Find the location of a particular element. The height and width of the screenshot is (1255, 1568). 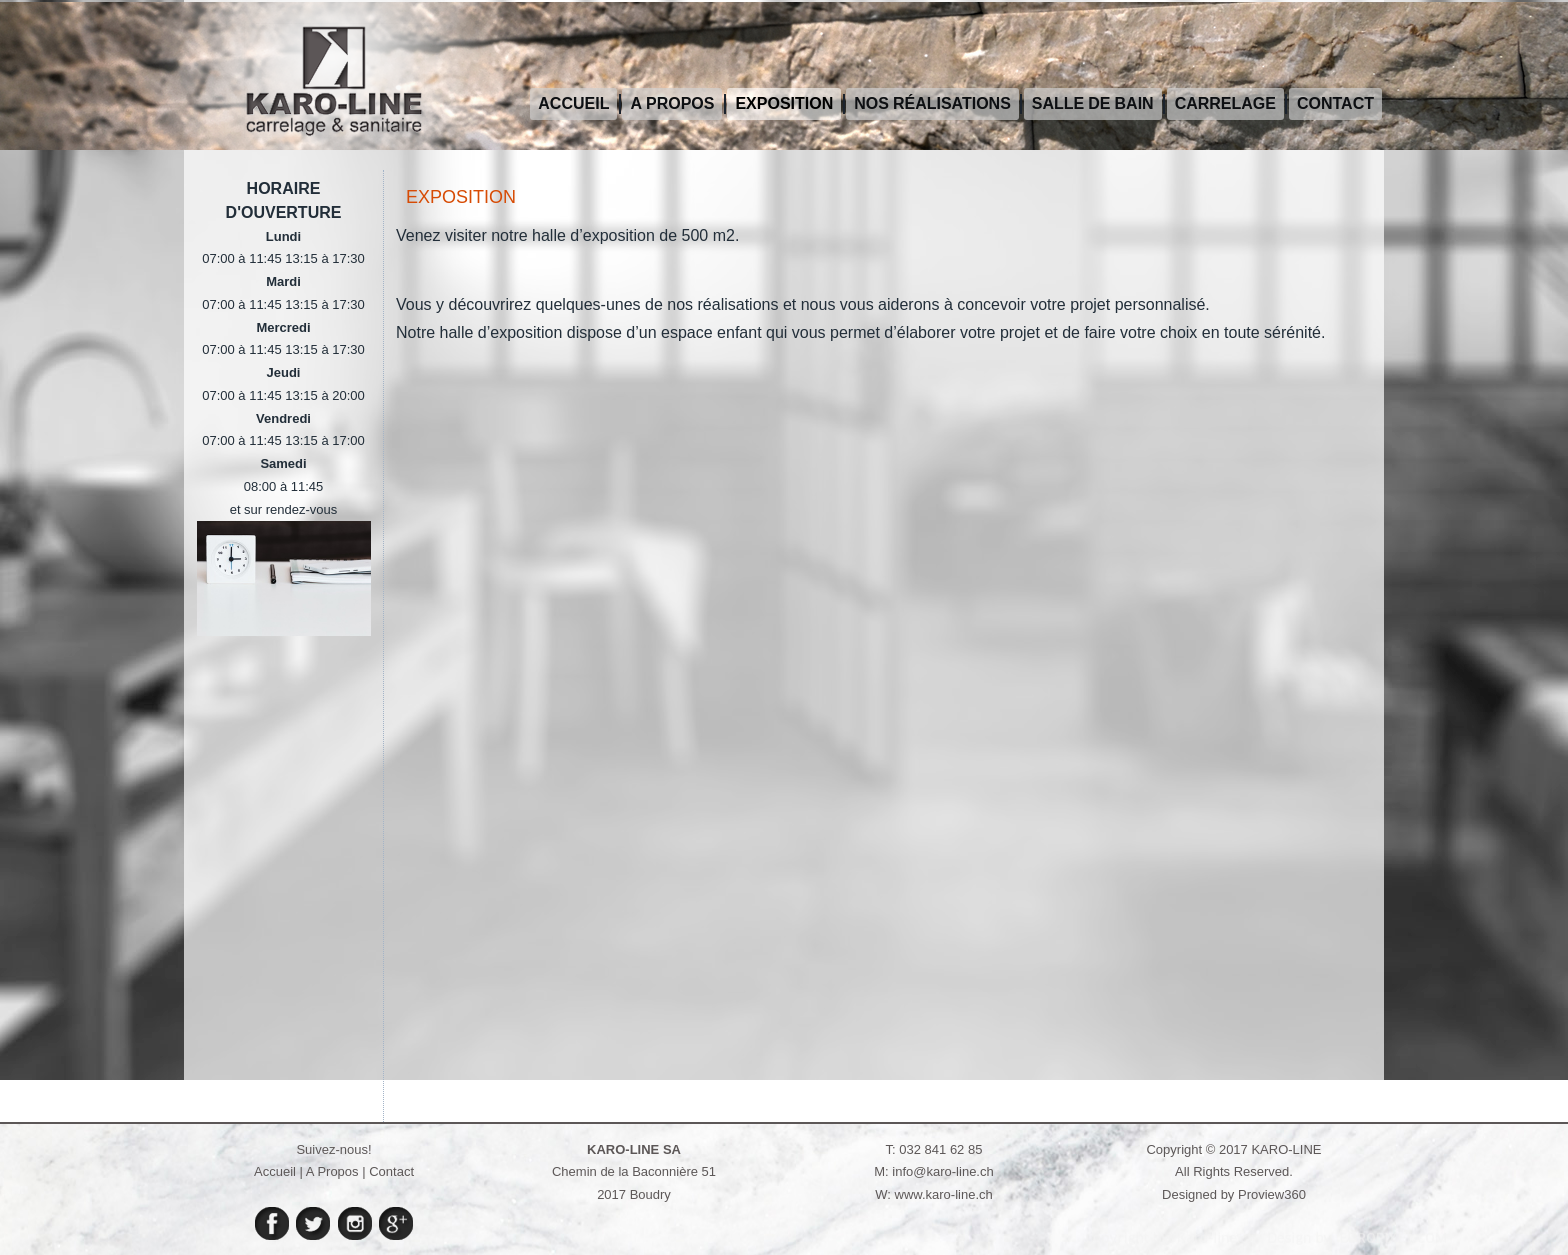

Proview360 is located at coordinates (1272, 1194).